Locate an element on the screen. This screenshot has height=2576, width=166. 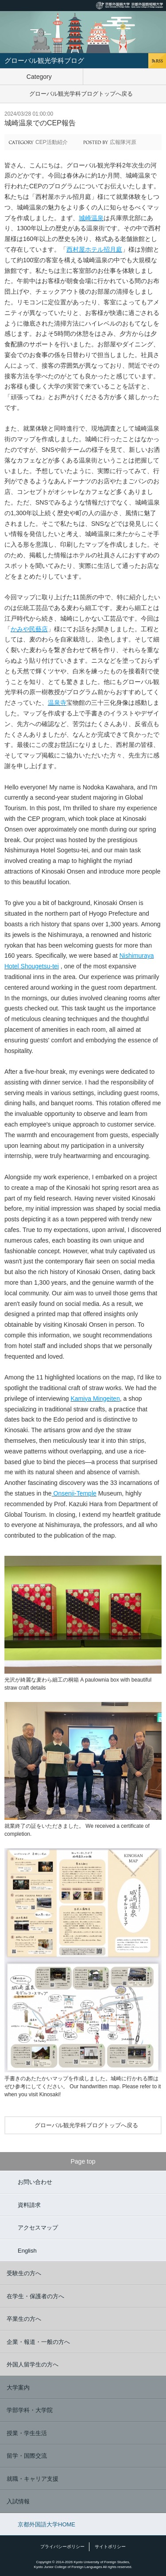
就職・キャリア支援 is located at coordinates (32, 2478).